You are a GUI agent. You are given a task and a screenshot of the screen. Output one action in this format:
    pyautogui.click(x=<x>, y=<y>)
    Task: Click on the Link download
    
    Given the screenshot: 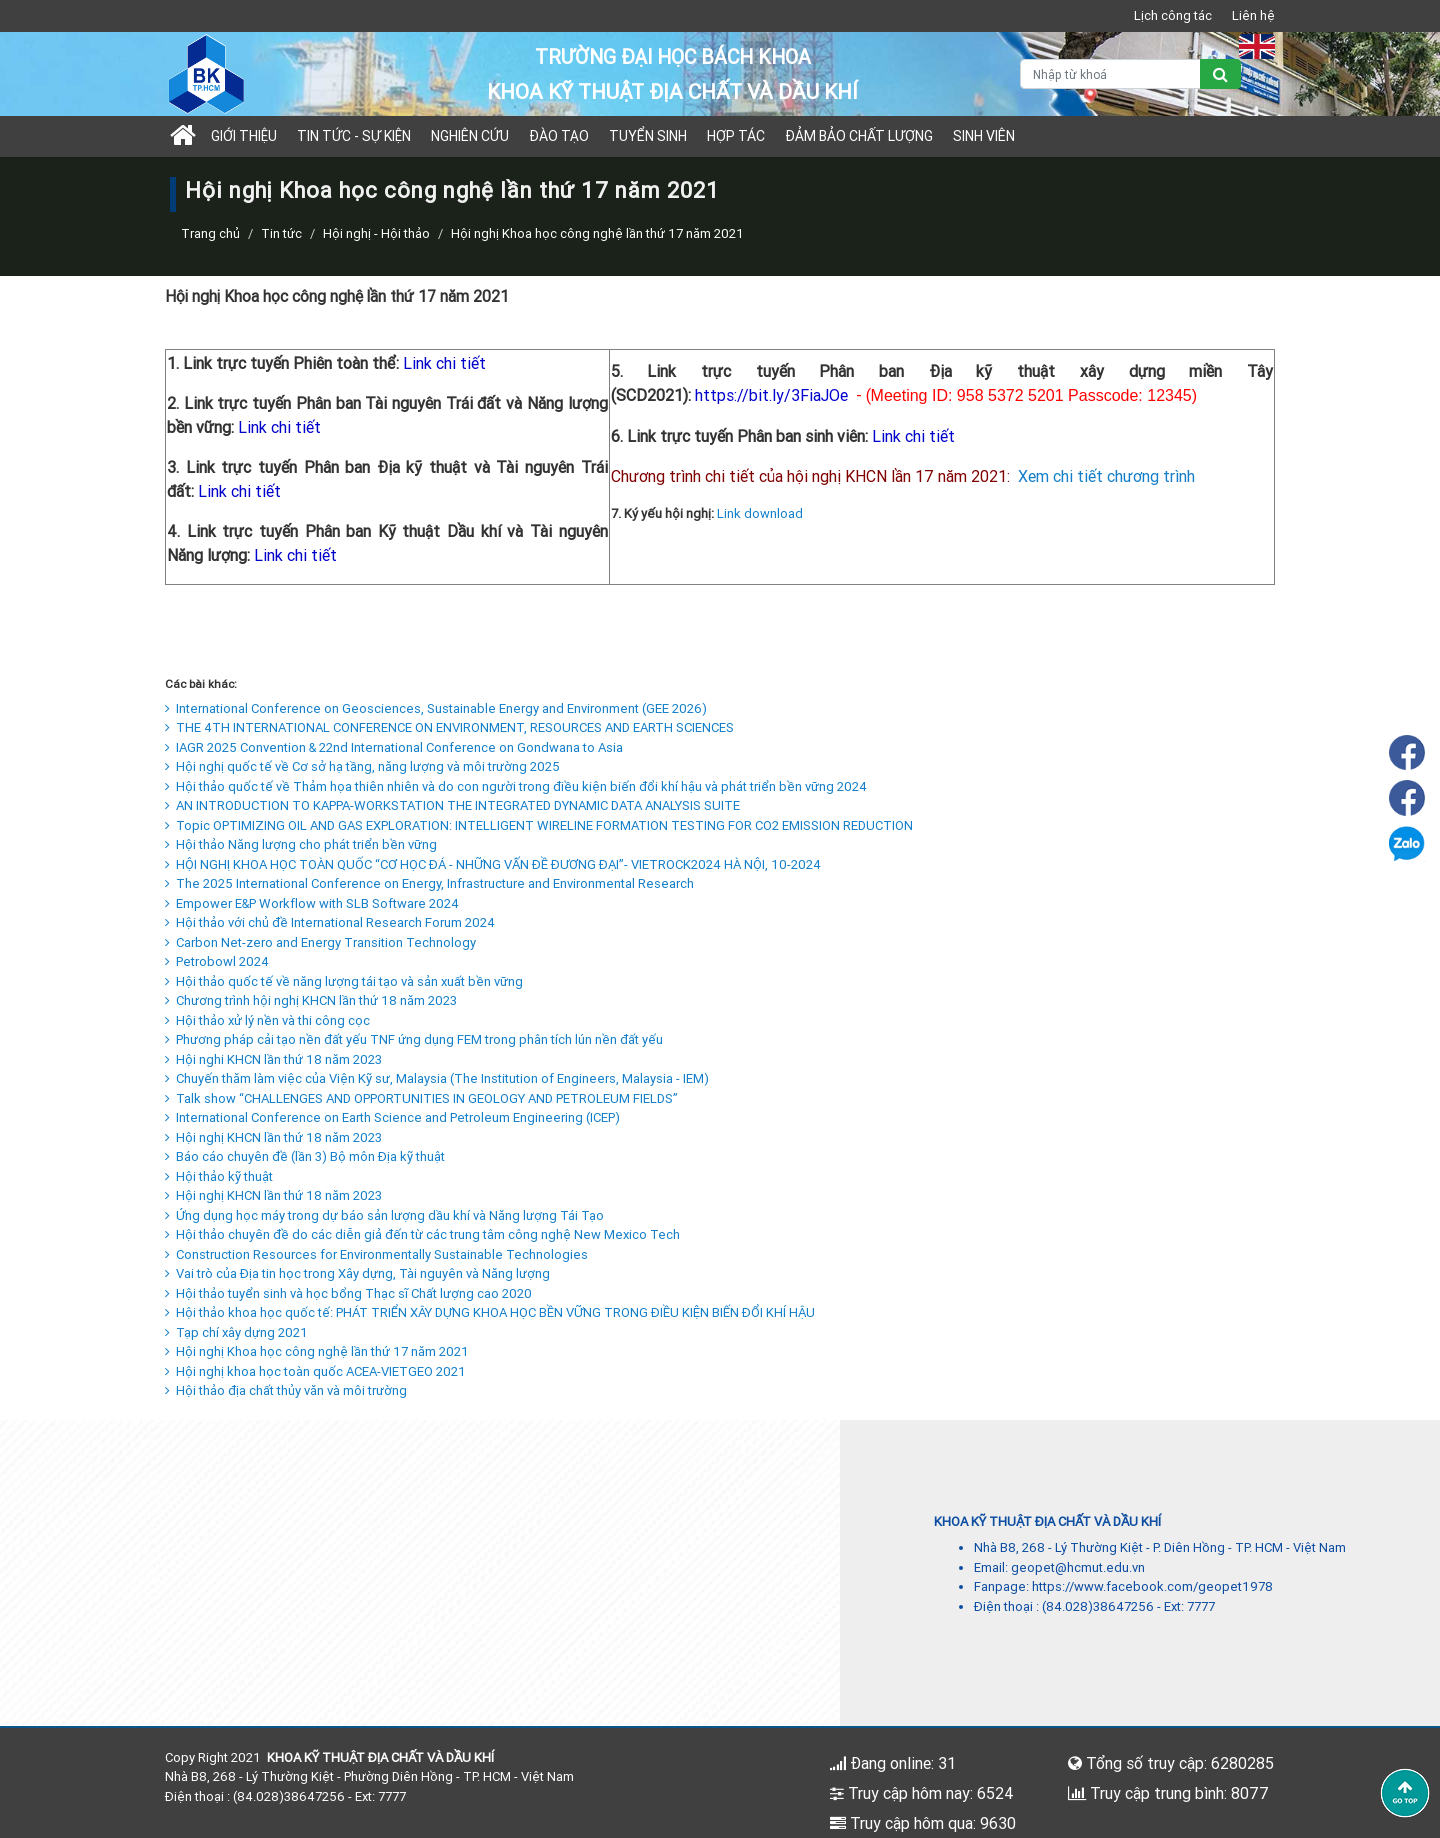 What is the action you would take?
    pyautogui.click(x=760, y=513)
    